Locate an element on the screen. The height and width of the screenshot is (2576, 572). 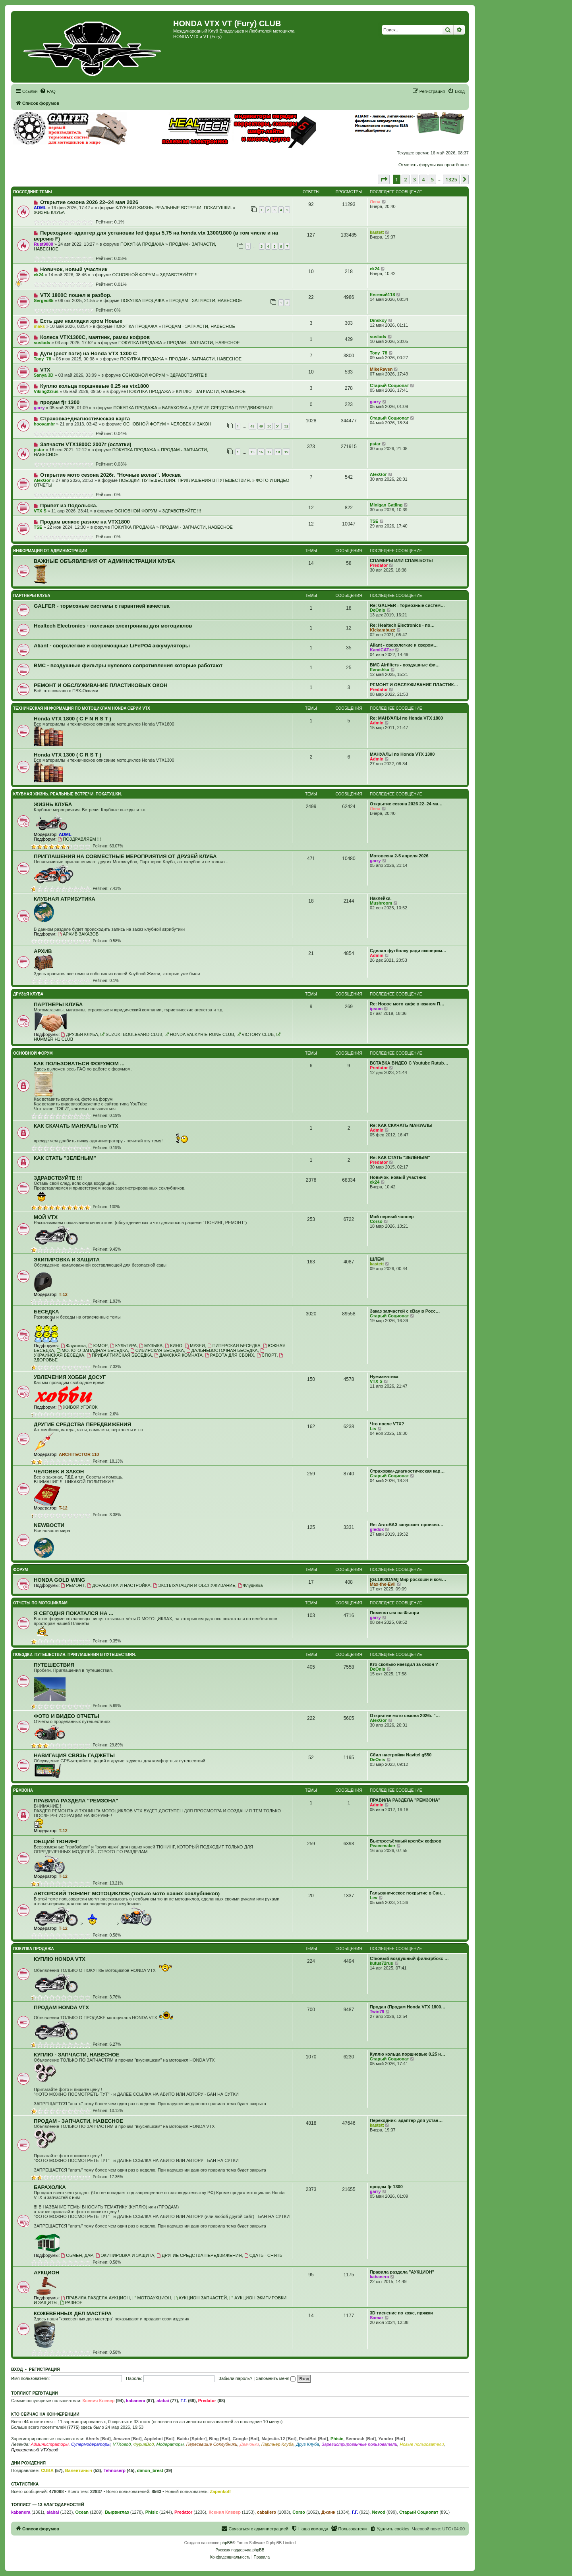
ФурияВод is located at coordinates (143, 2444).